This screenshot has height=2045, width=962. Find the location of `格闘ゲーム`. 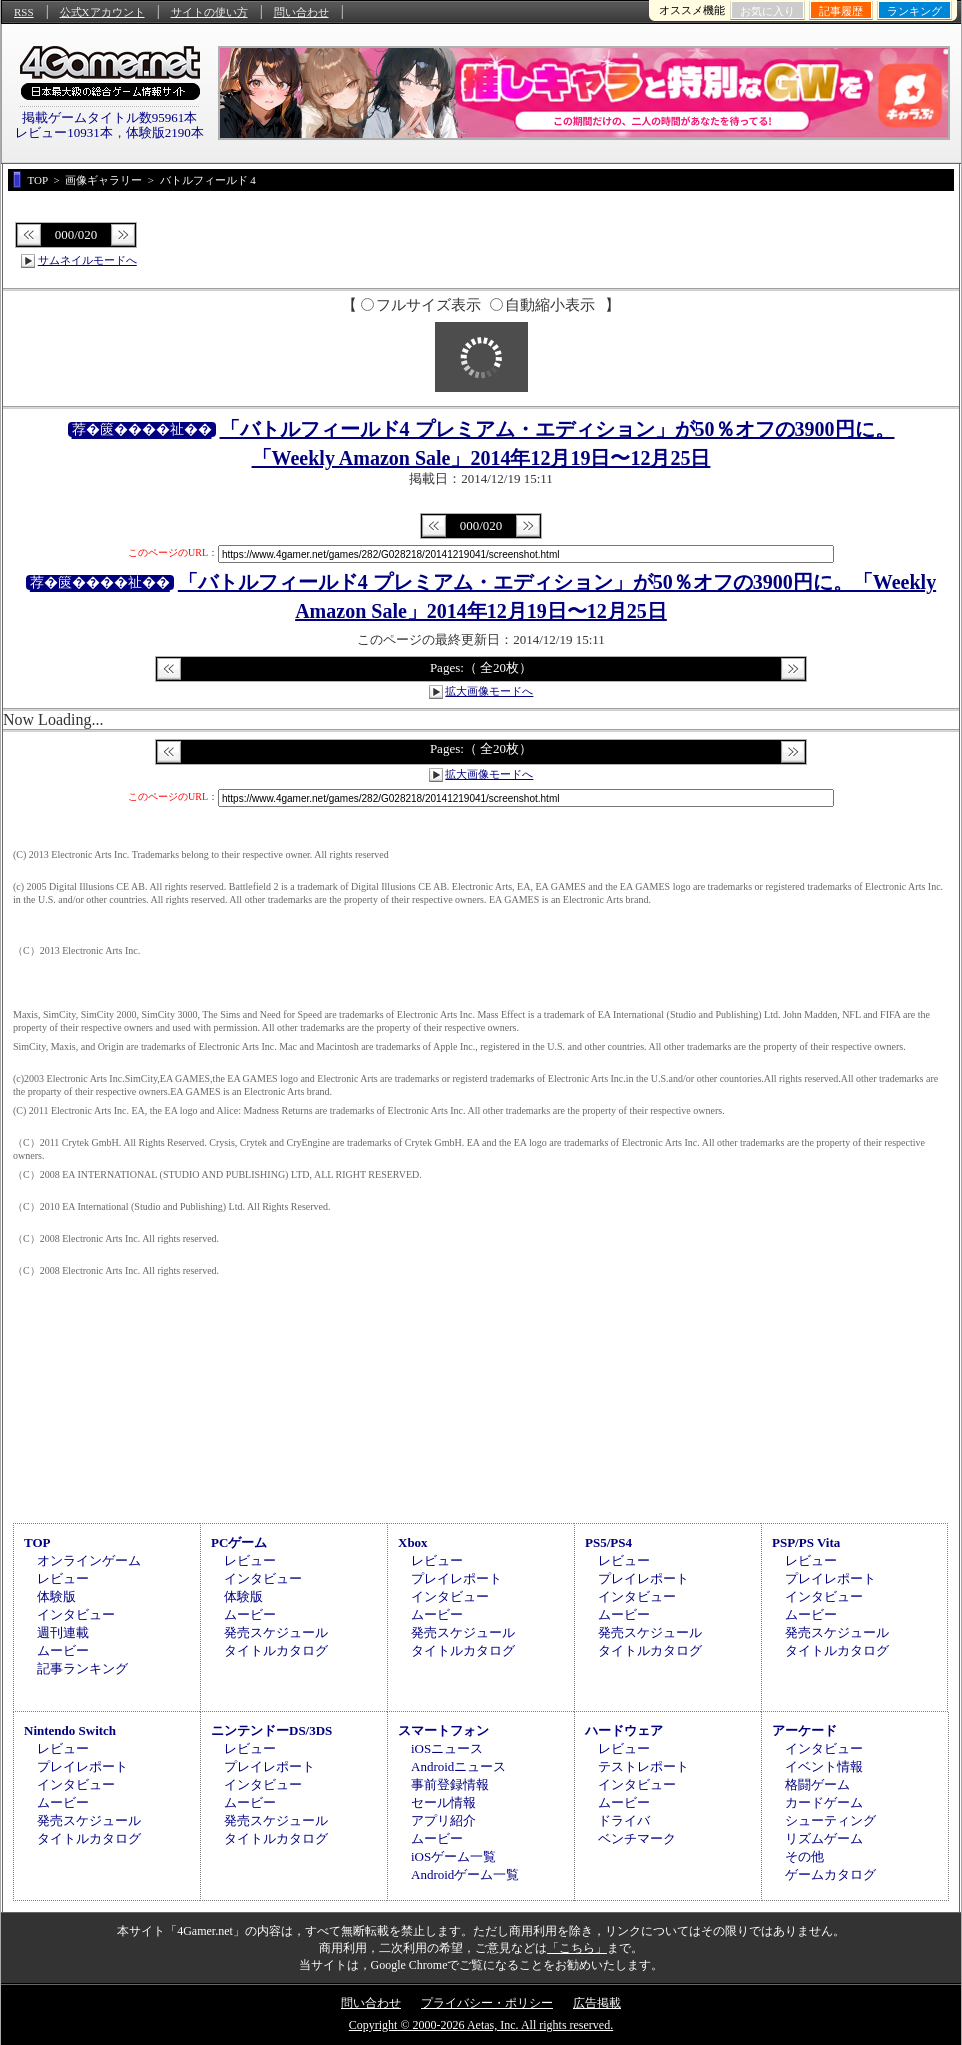

格闘ゲーム is located at coordinates (817, 1784).